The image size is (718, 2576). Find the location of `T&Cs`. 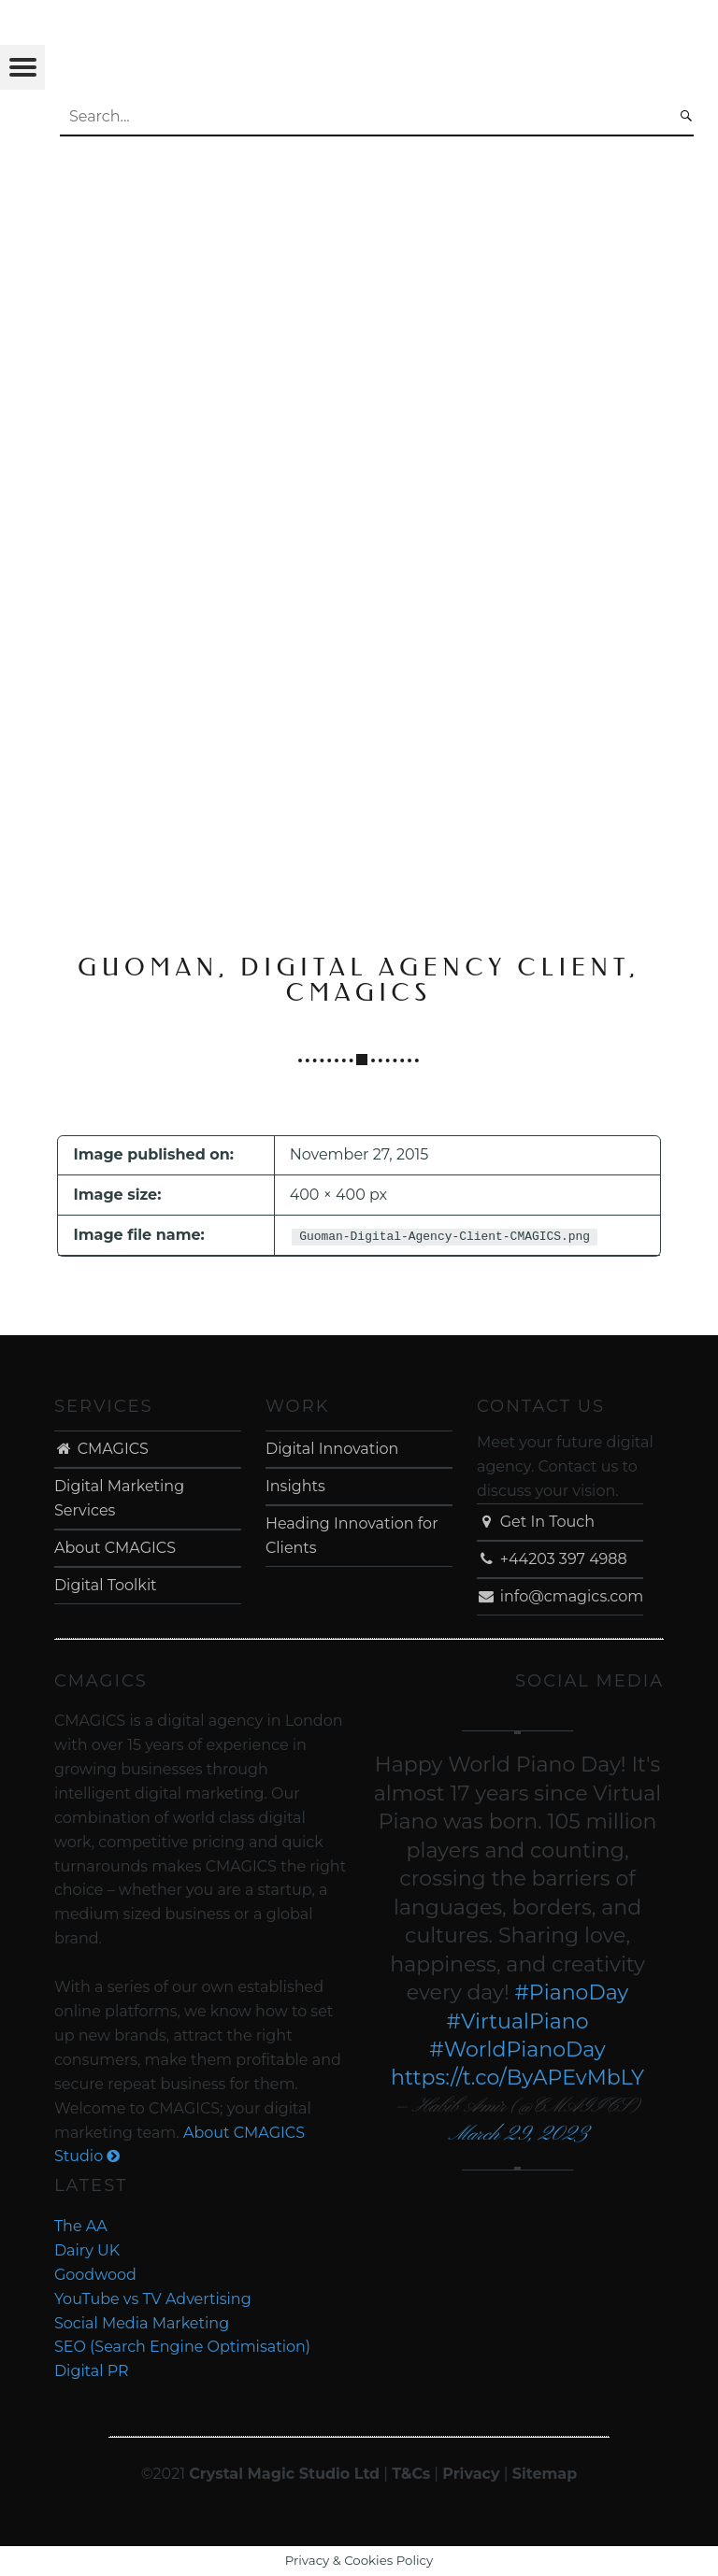

T&Cs is located at coordinates (411, 2474).